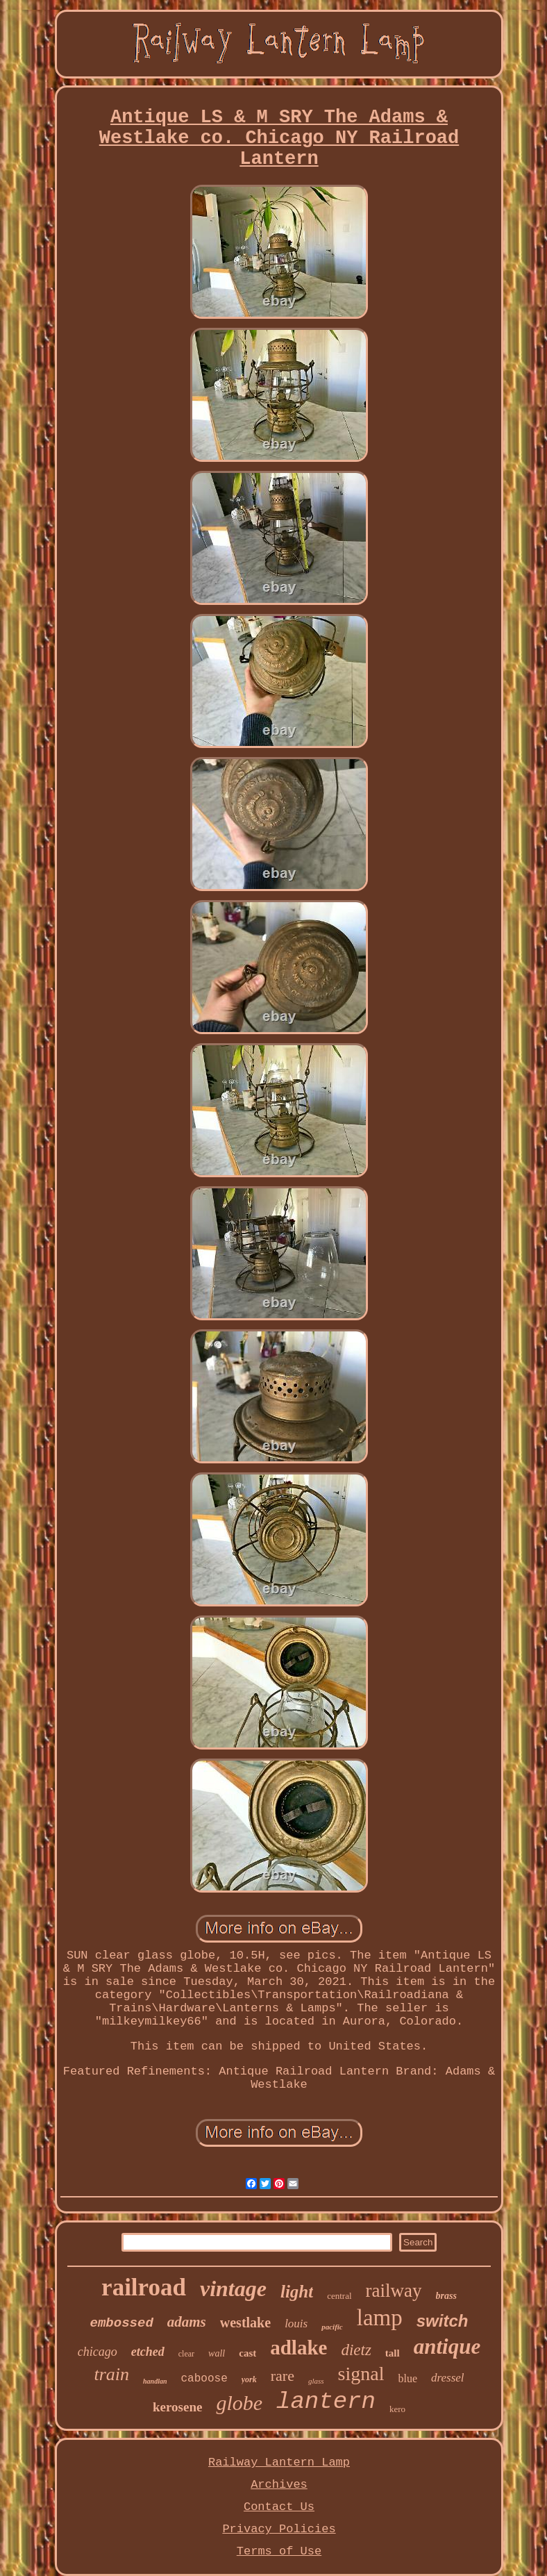 This screenshot has width=547, height=2576. What do you see at coordinates (442, 2320) in the screenshot?
I see `switch` at bounding box center [442, 2320].